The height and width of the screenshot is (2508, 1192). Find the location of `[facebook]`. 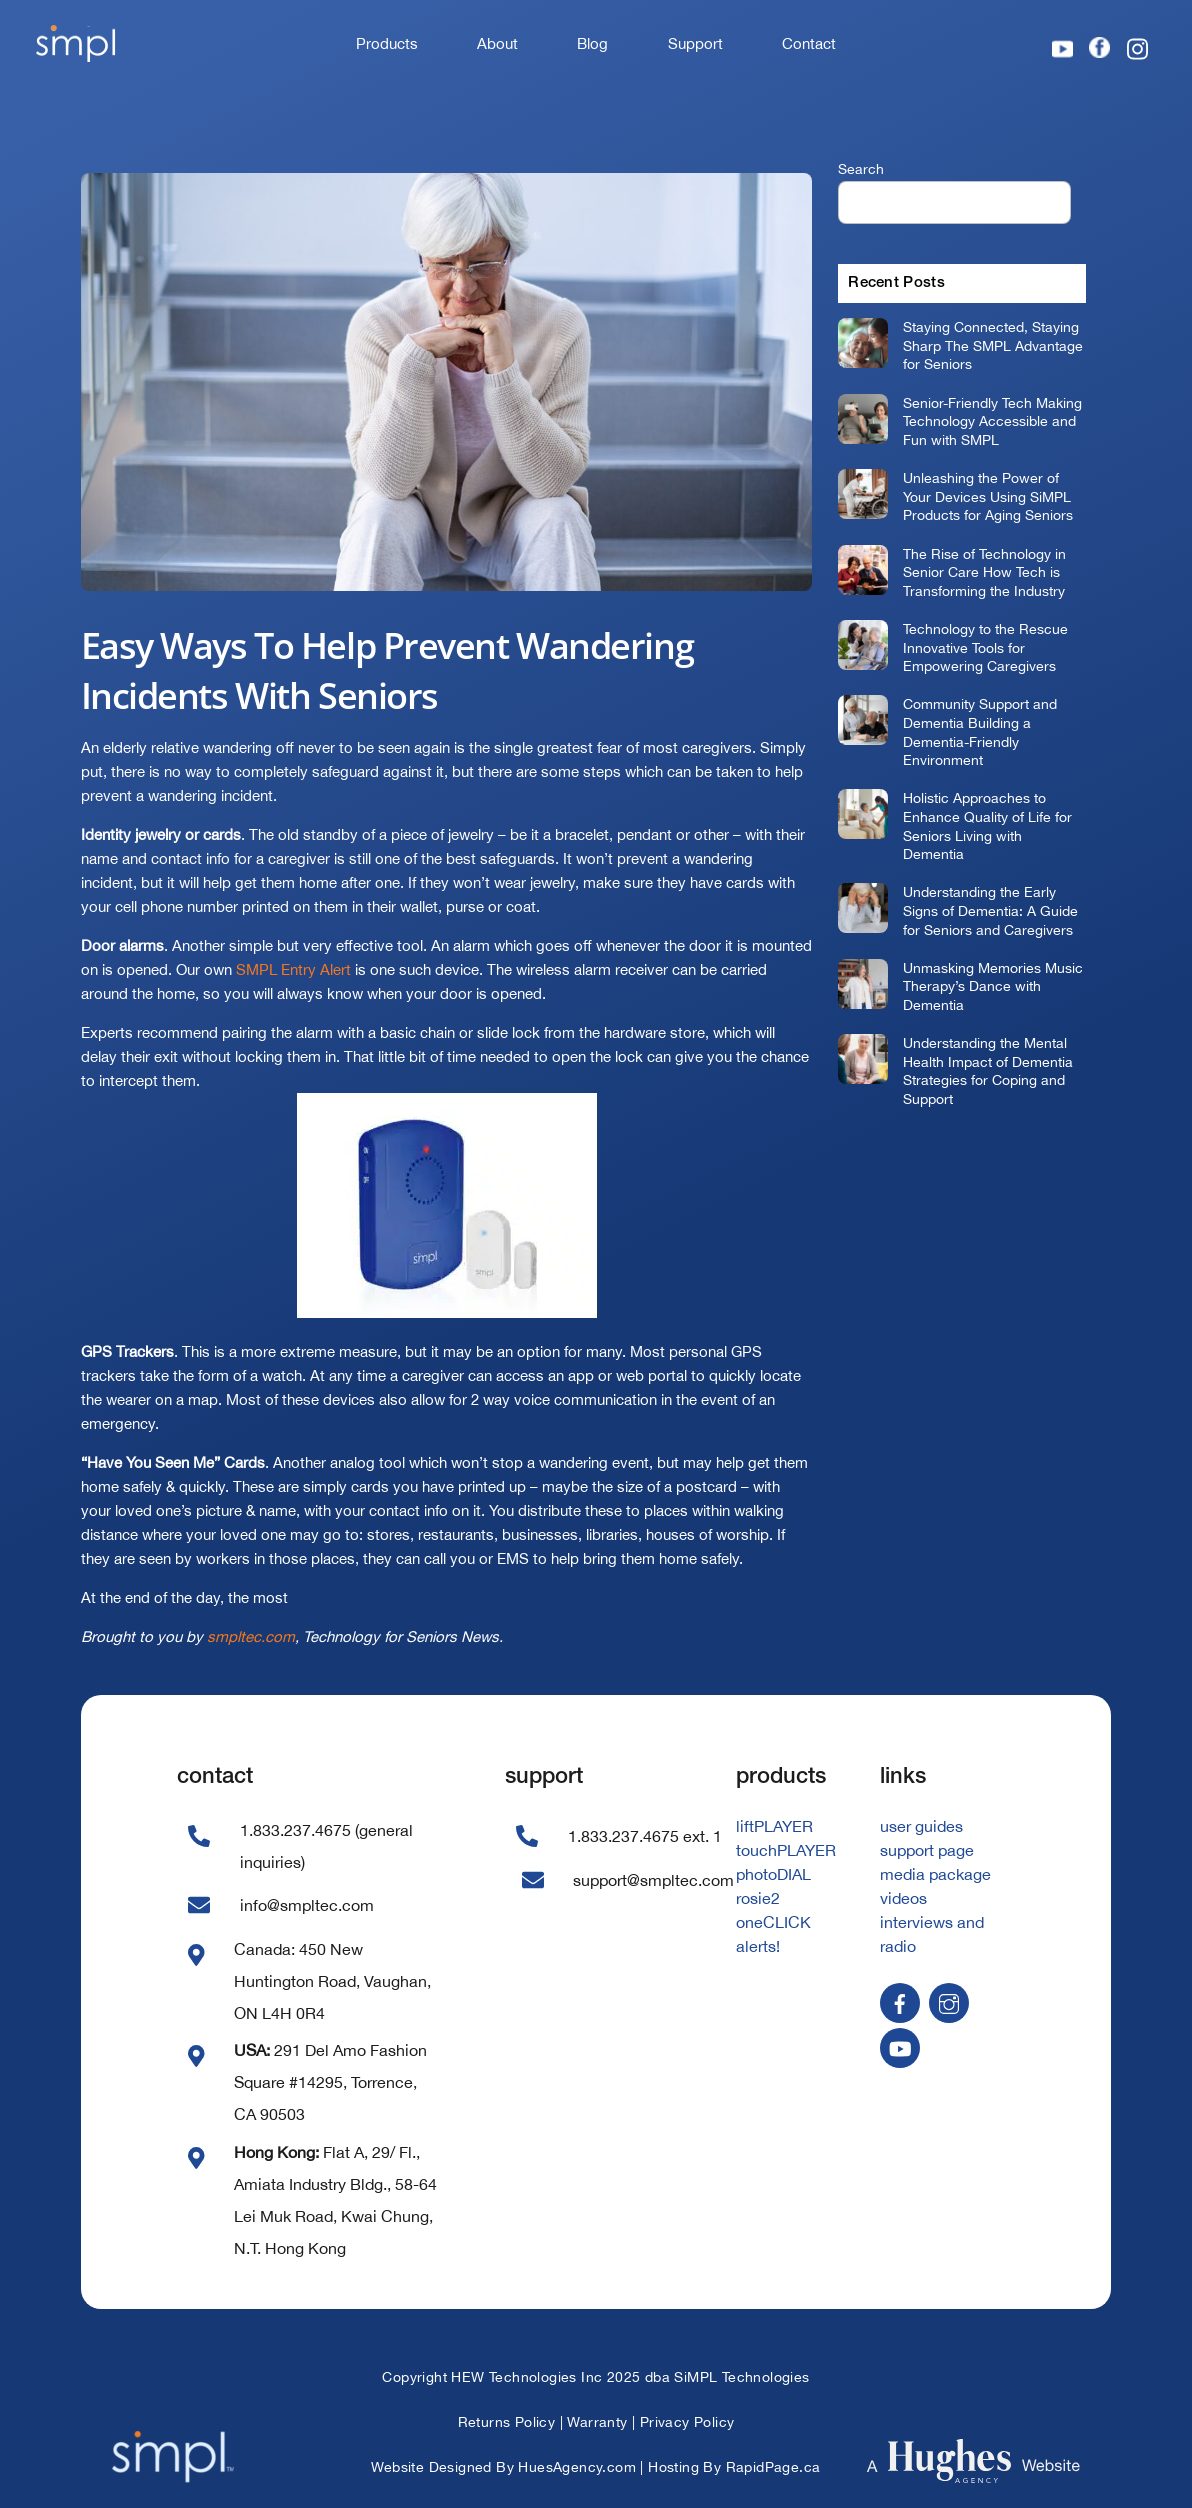

[facebook] is located at coordinates (900, 2001).